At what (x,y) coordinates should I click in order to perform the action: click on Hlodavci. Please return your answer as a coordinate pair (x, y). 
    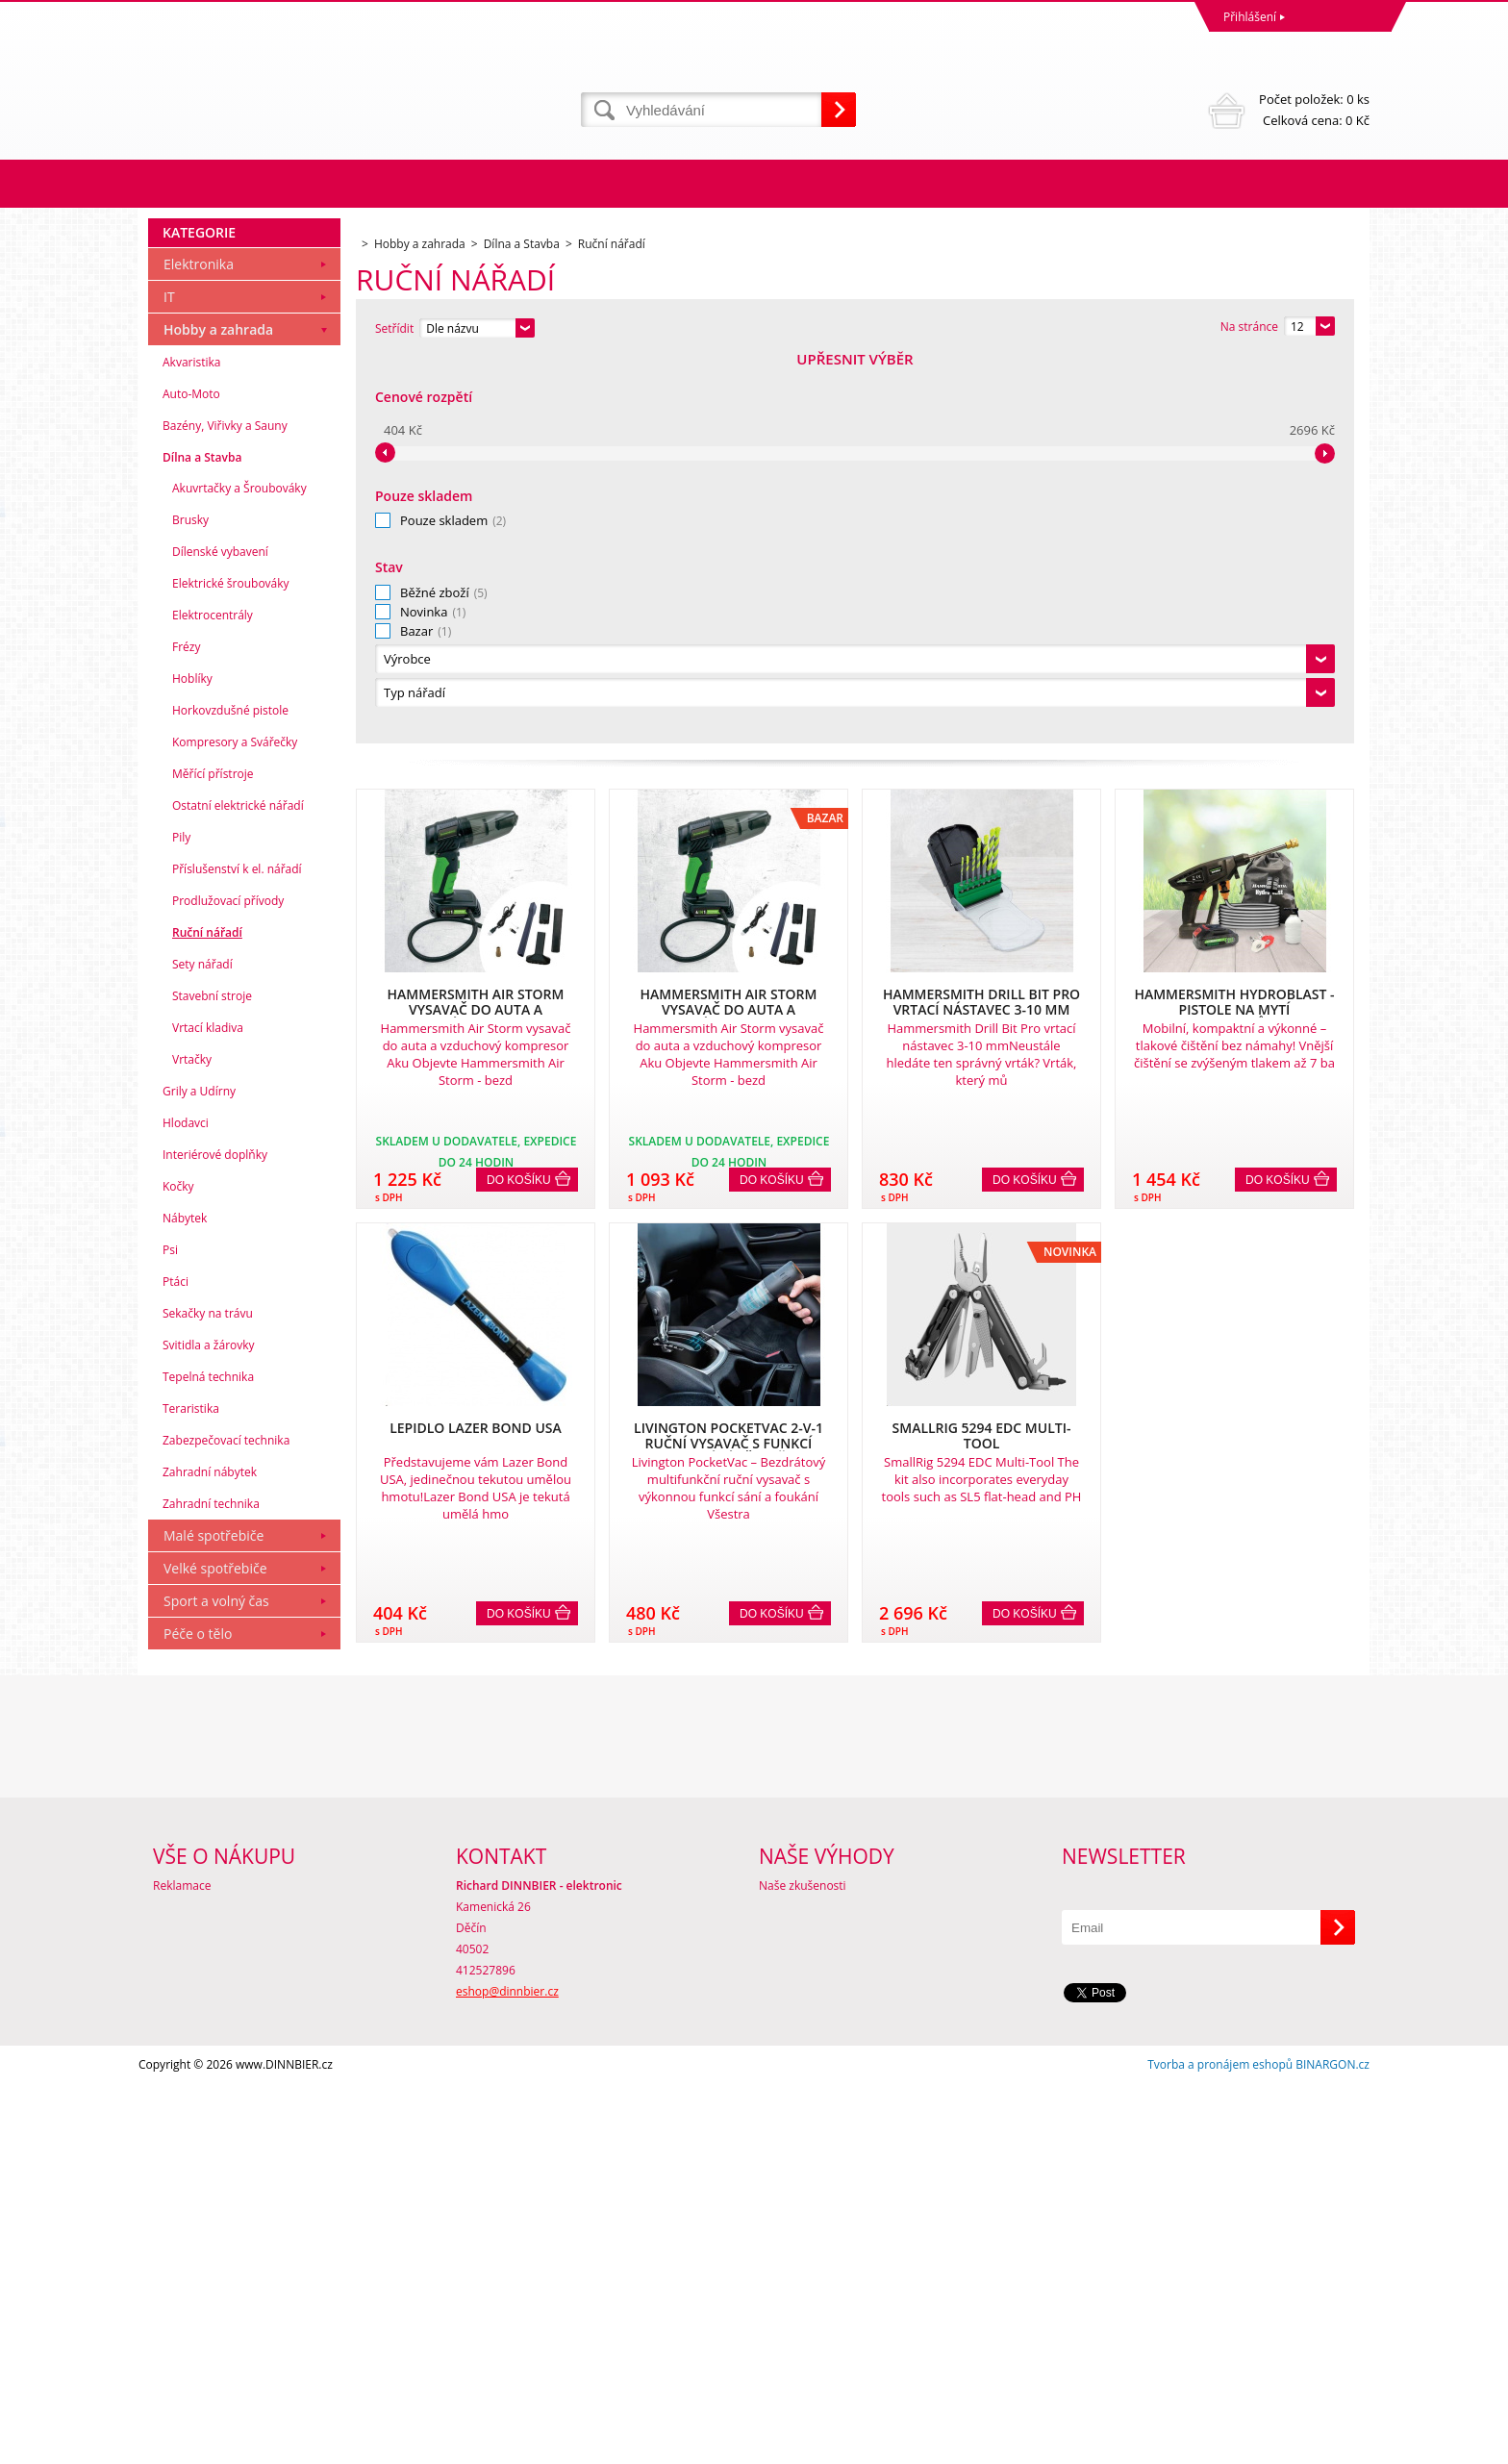
    Looking at the image, I should click on (186, 1509).